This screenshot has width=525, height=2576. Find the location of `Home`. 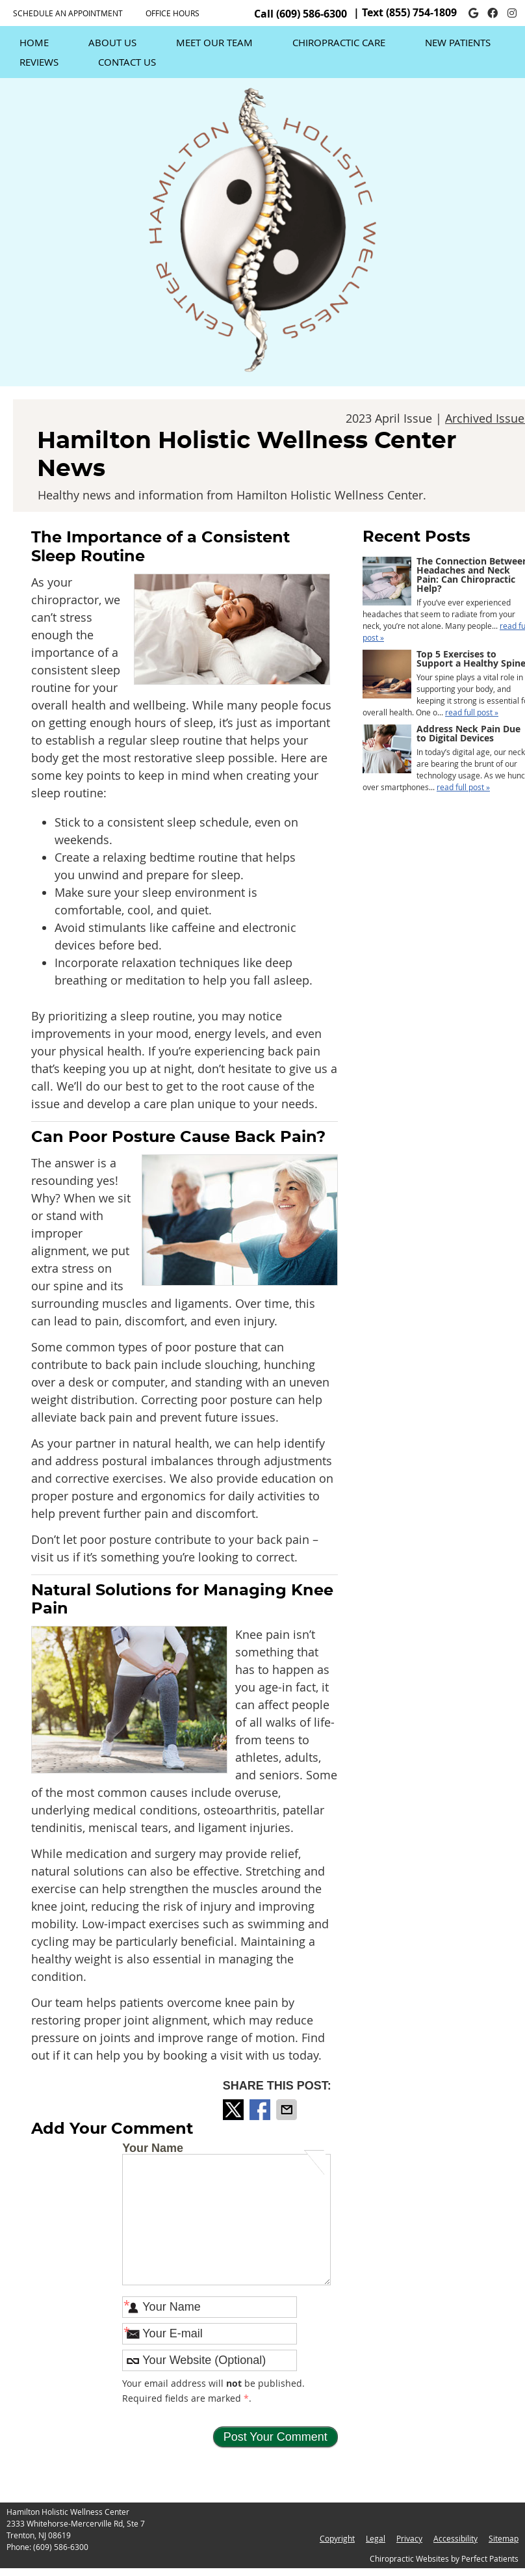

Home is located at coordinates (34, 42).